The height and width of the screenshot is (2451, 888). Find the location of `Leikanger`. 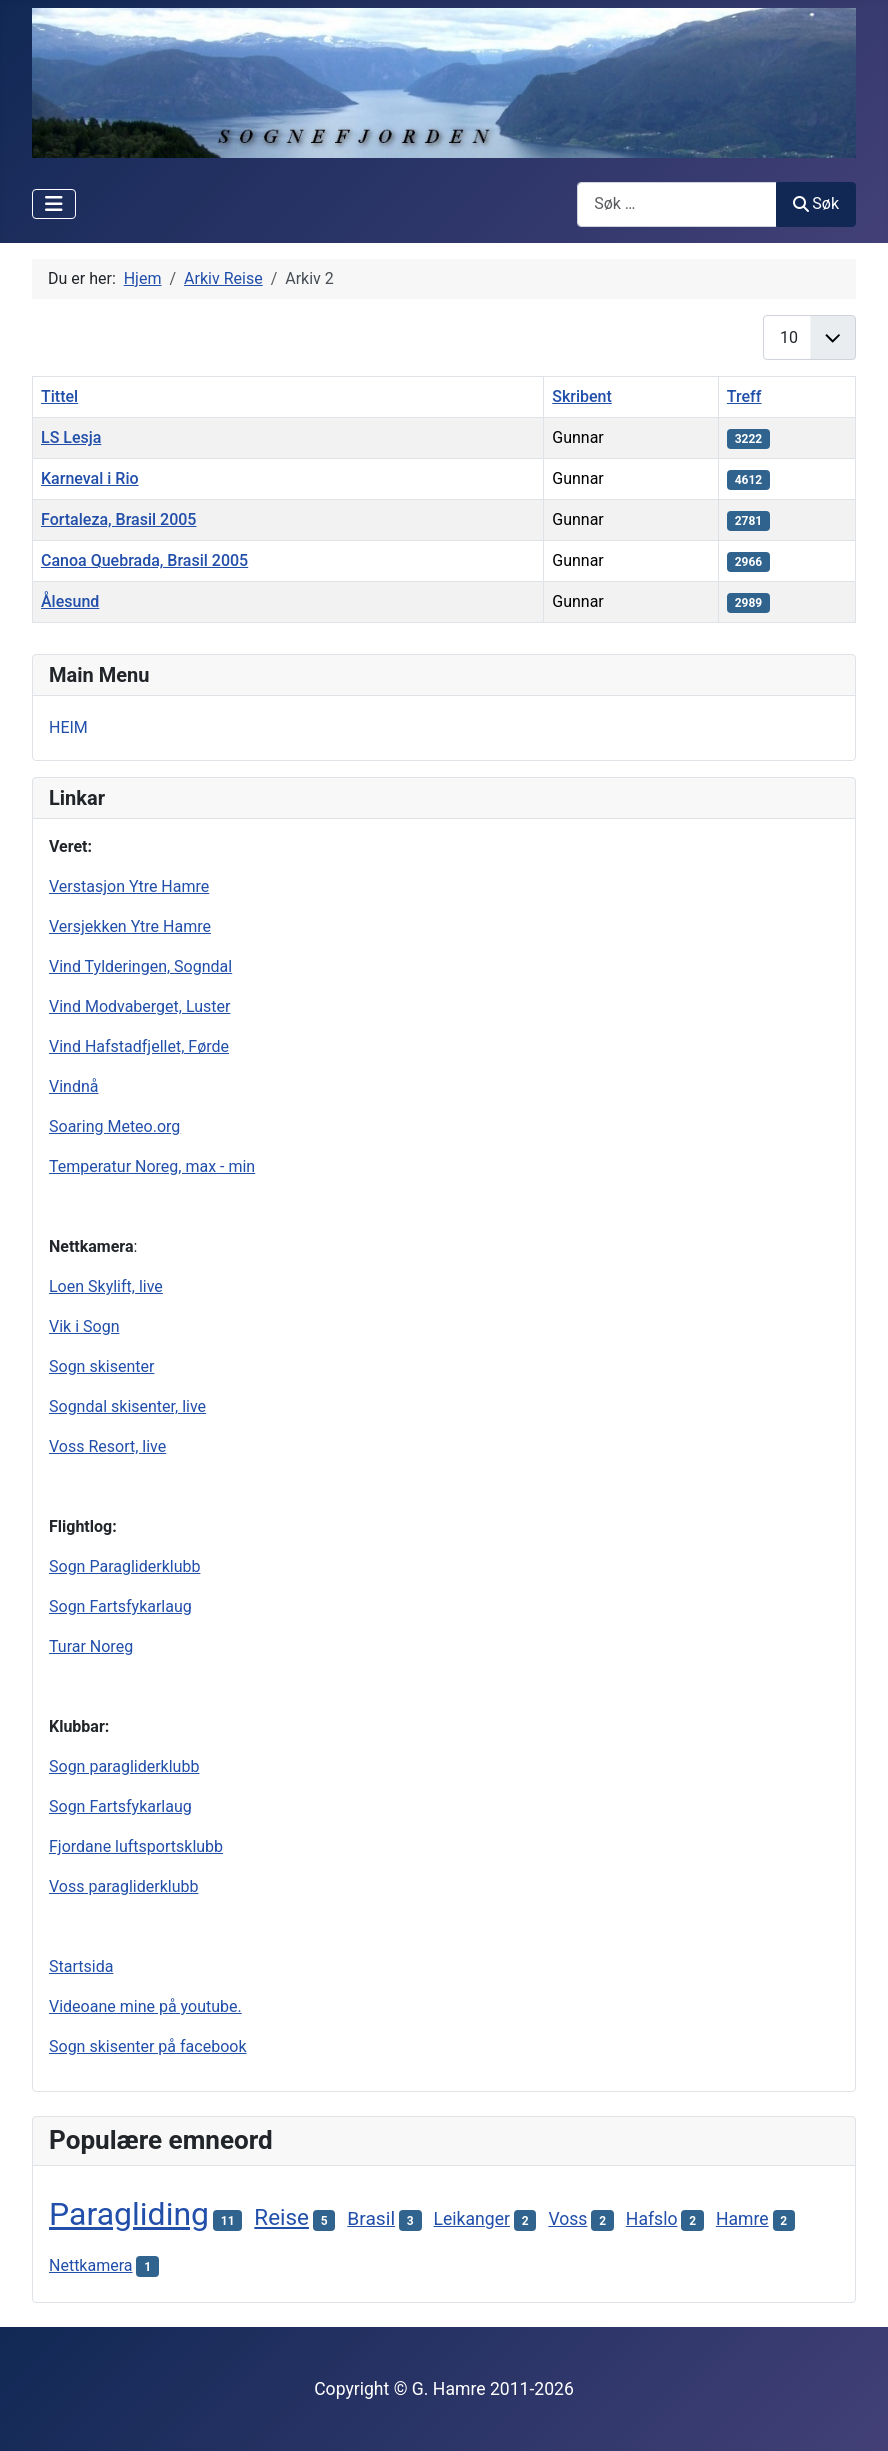

Leikanger is located at coordinates (472, 2219).